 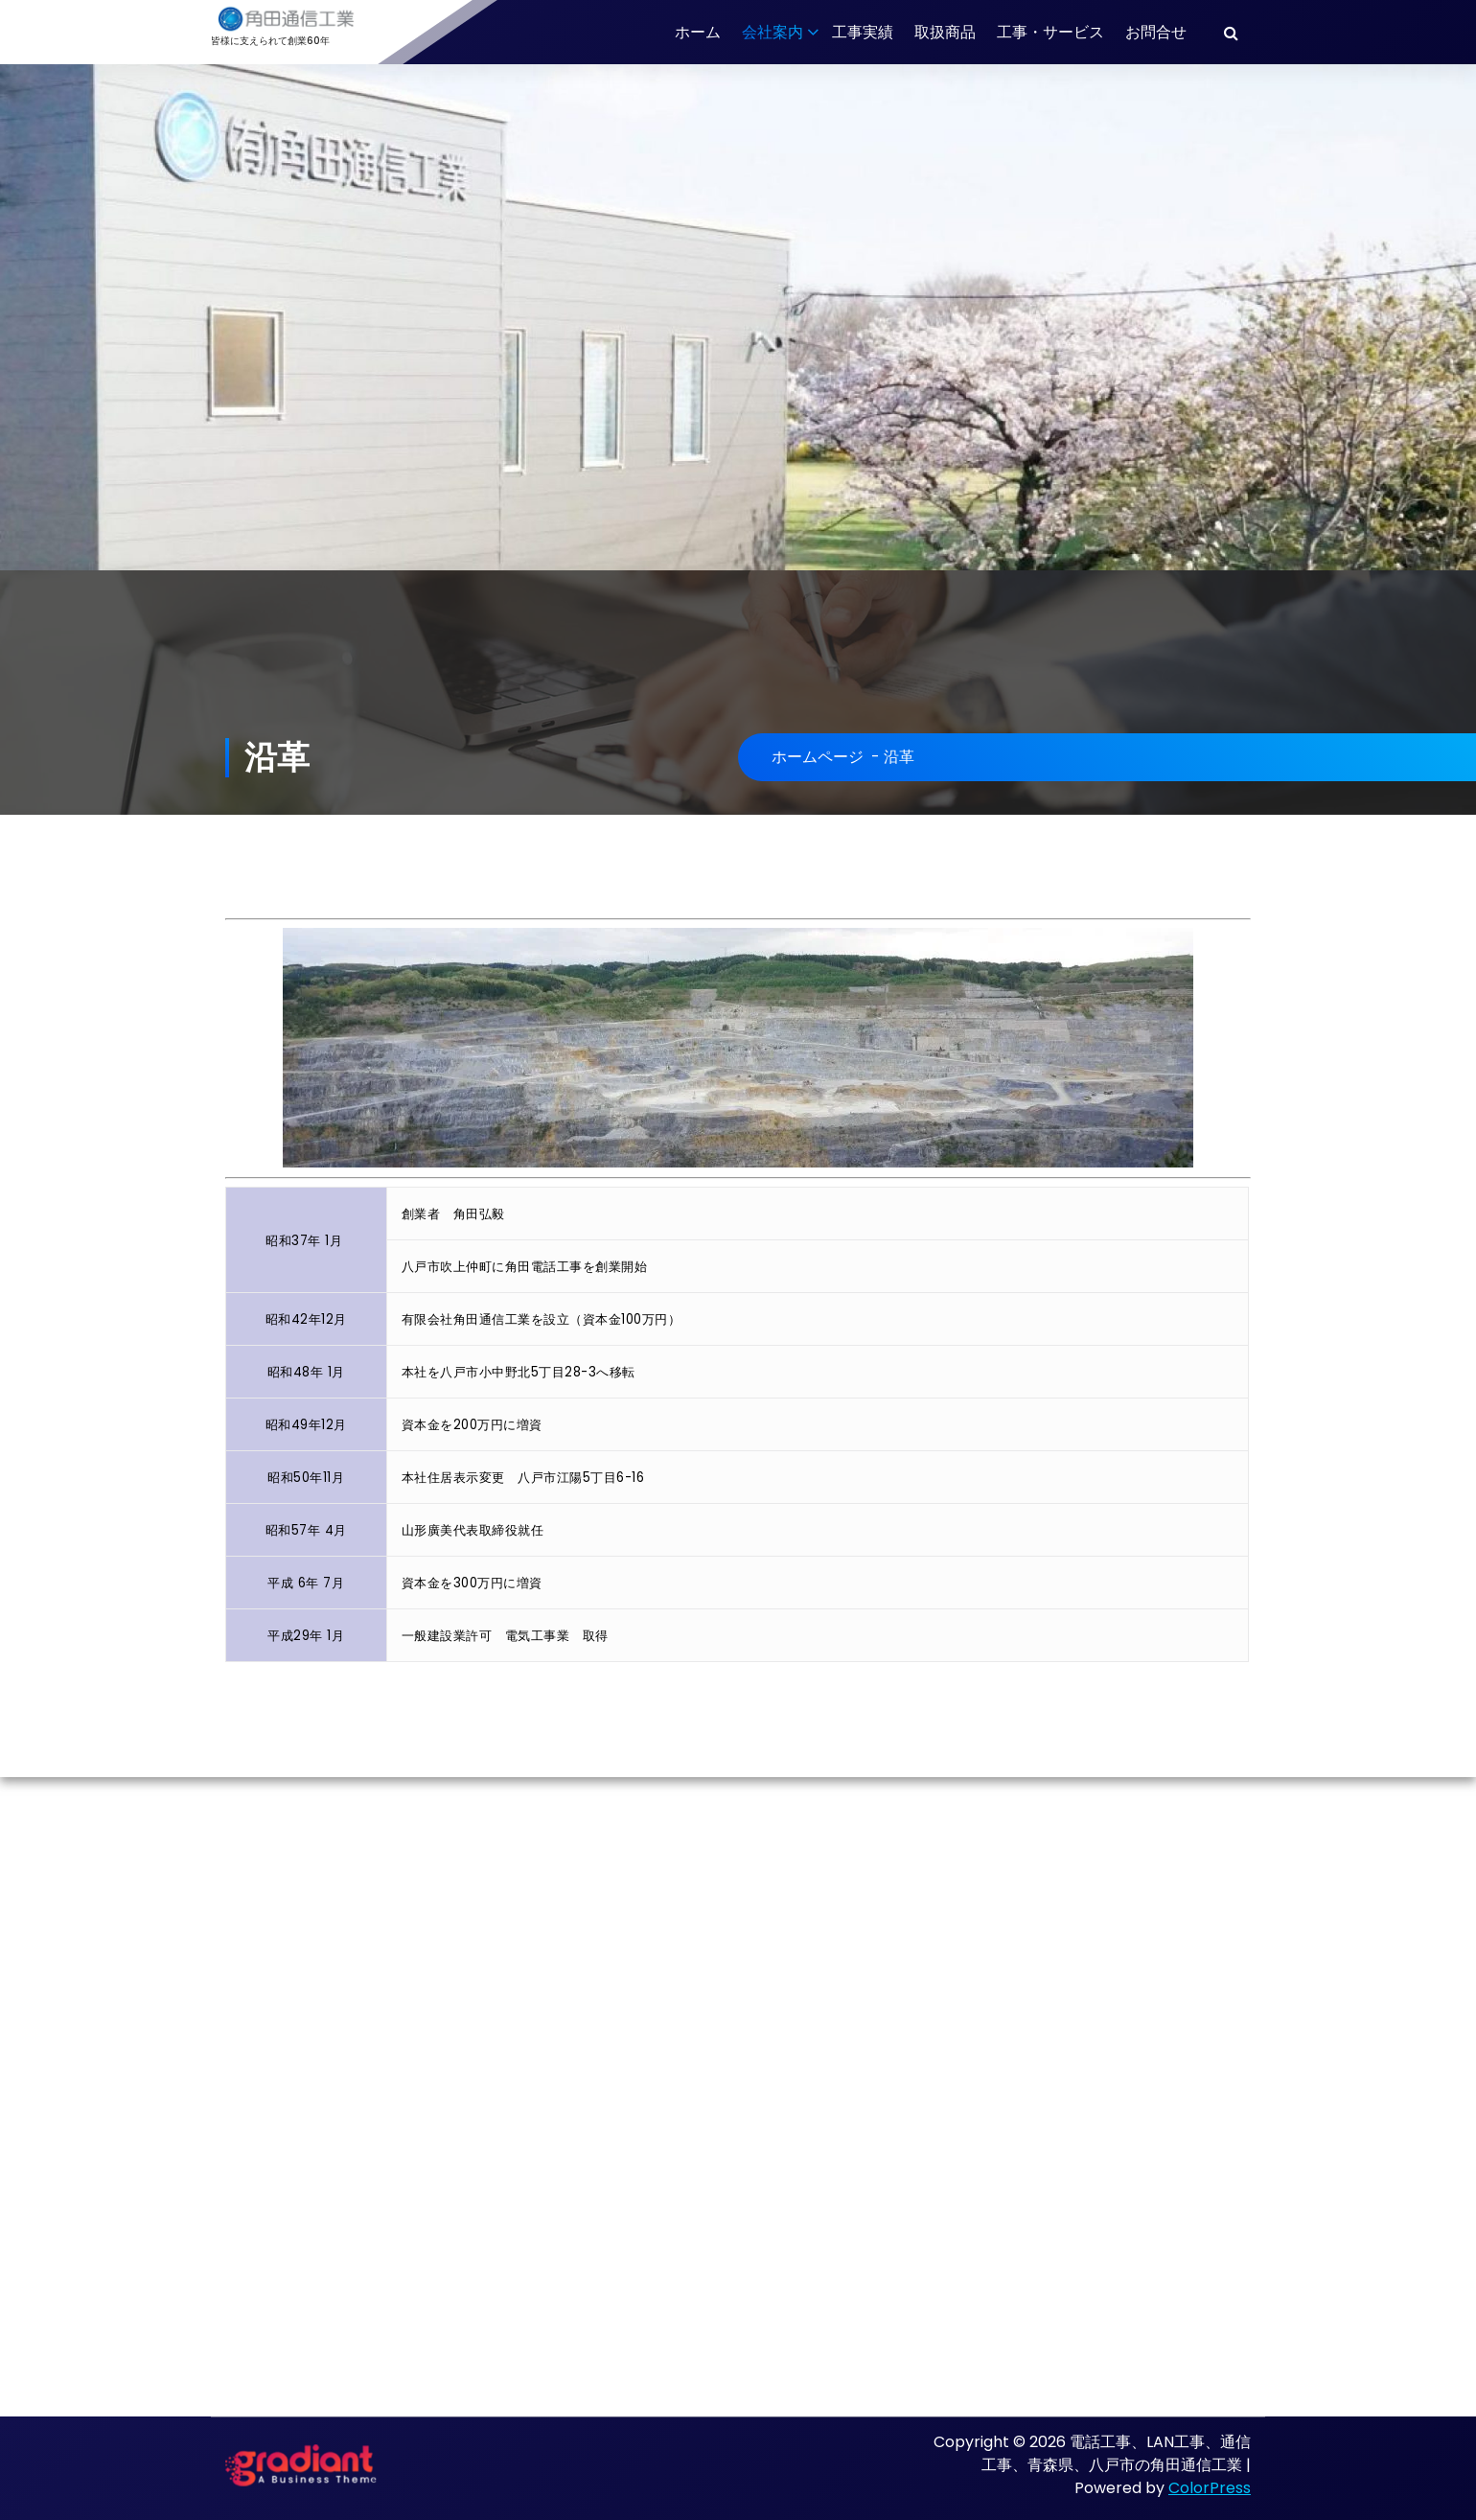 What do you see at coordinates (945, 32) in the screenshot?
I see `取扱商品` at bounding box center [945, 32].